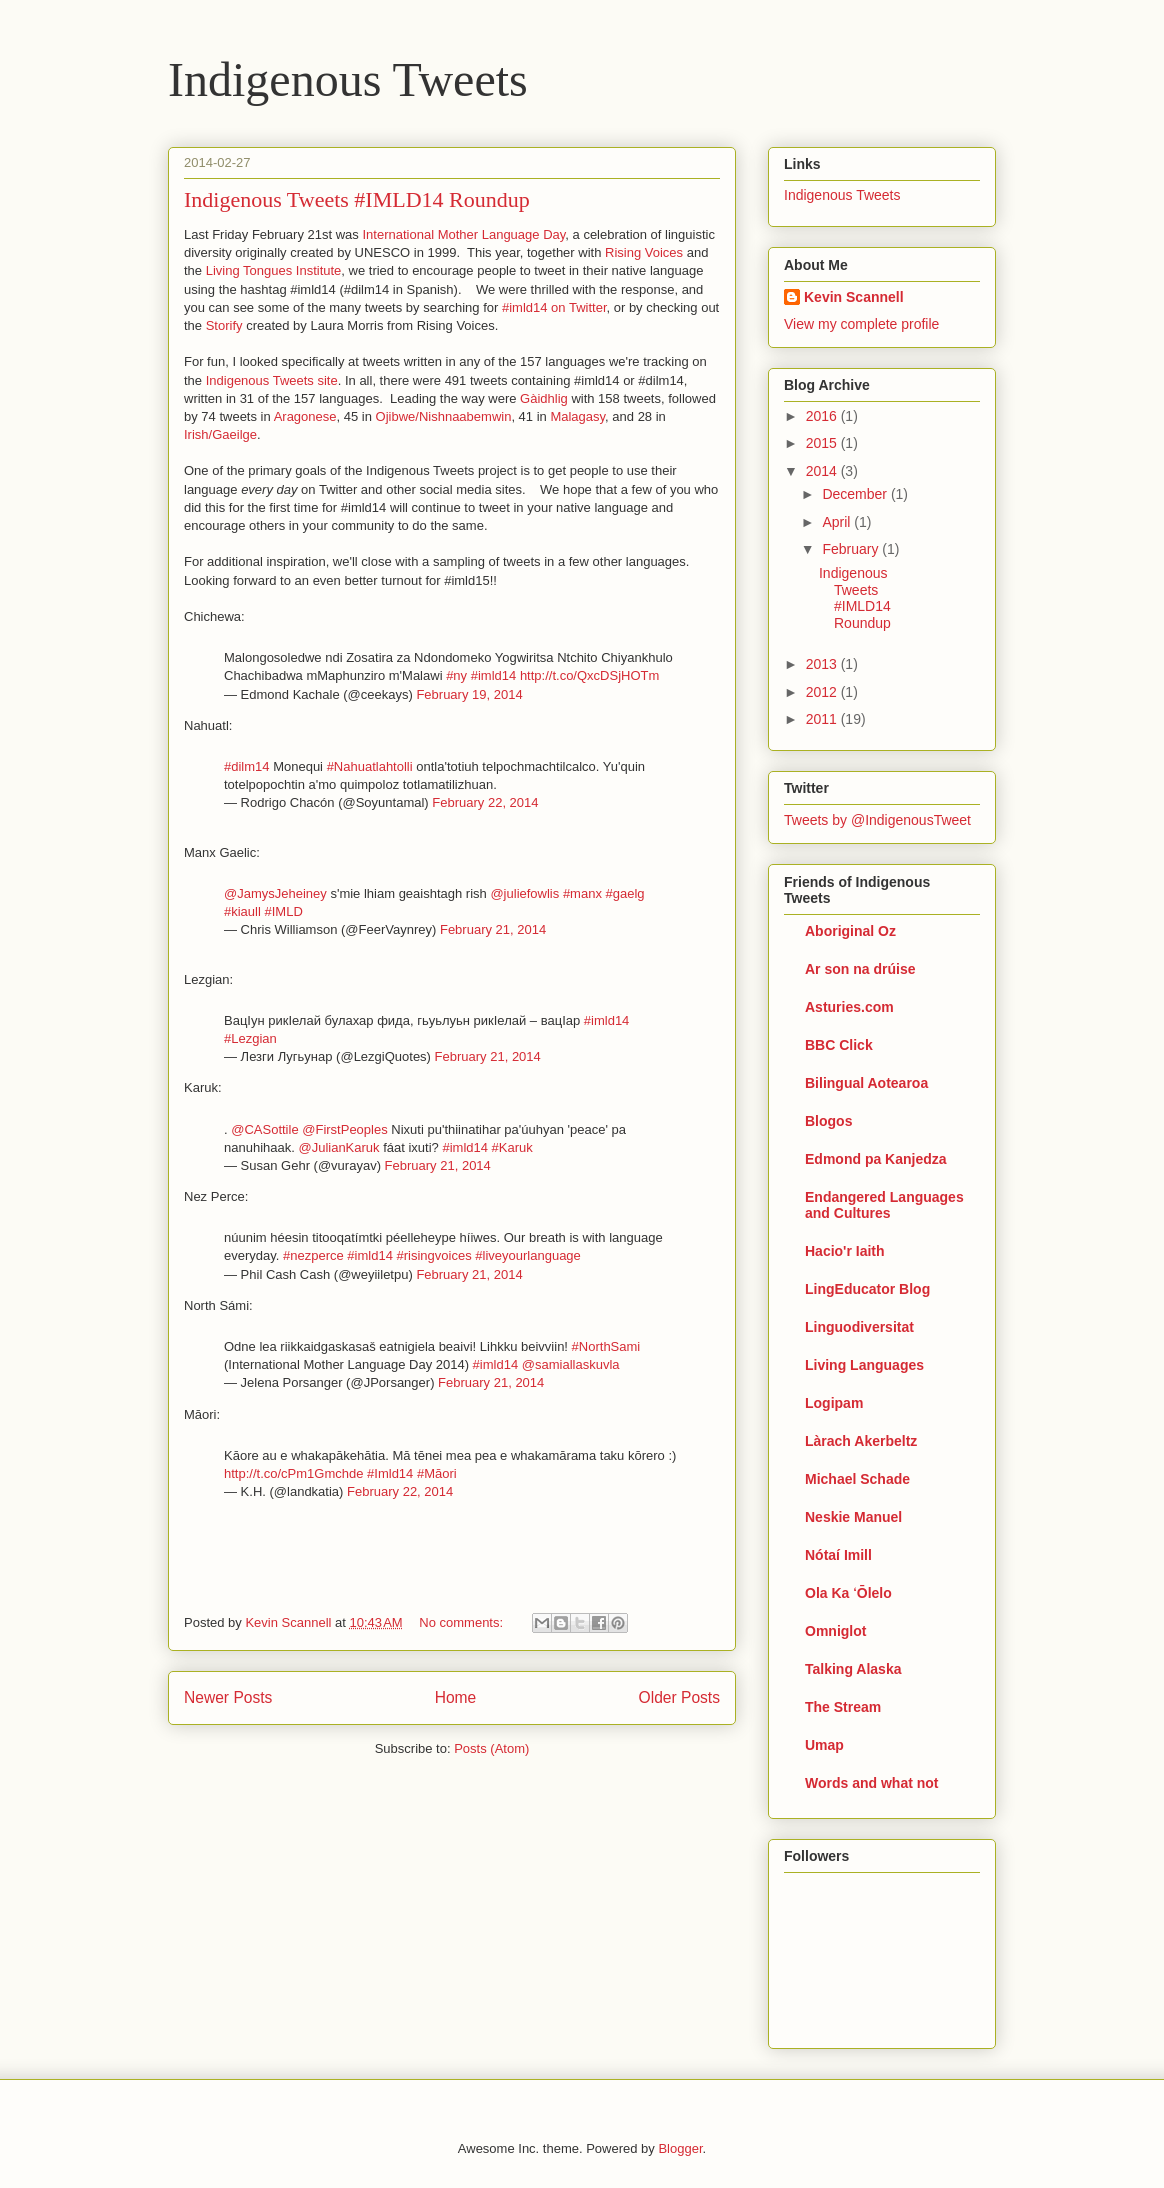 Image resolution: width=1164 pixels, height=2188 pixels. I want to click on Linguodiversitat, so click(859, 1327).